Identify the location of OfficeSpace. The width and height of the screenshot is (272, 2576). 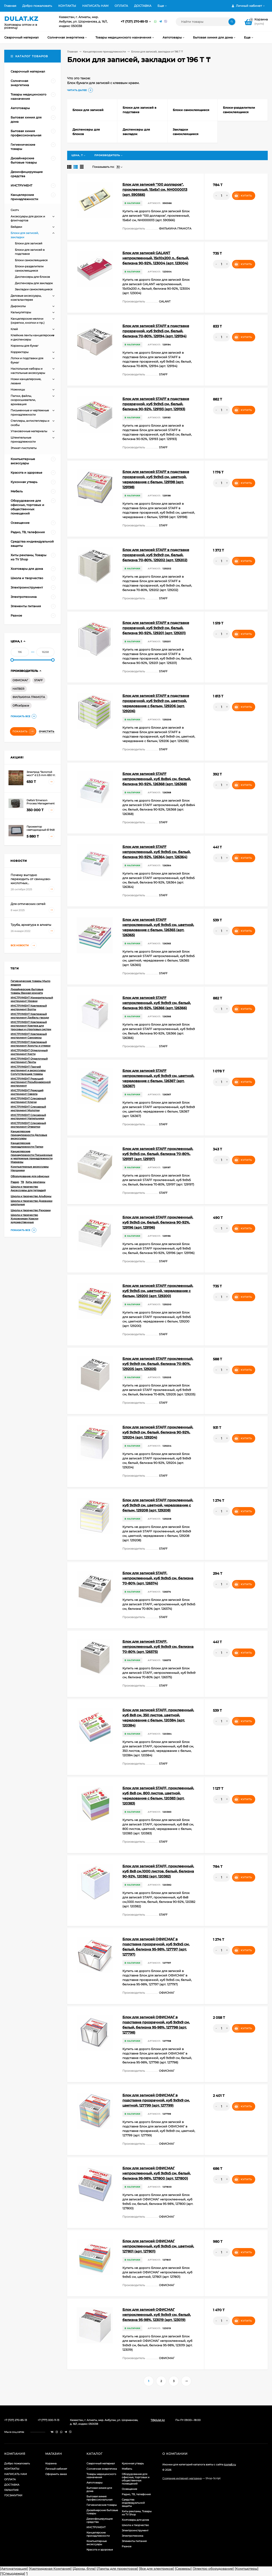
(21, 705).